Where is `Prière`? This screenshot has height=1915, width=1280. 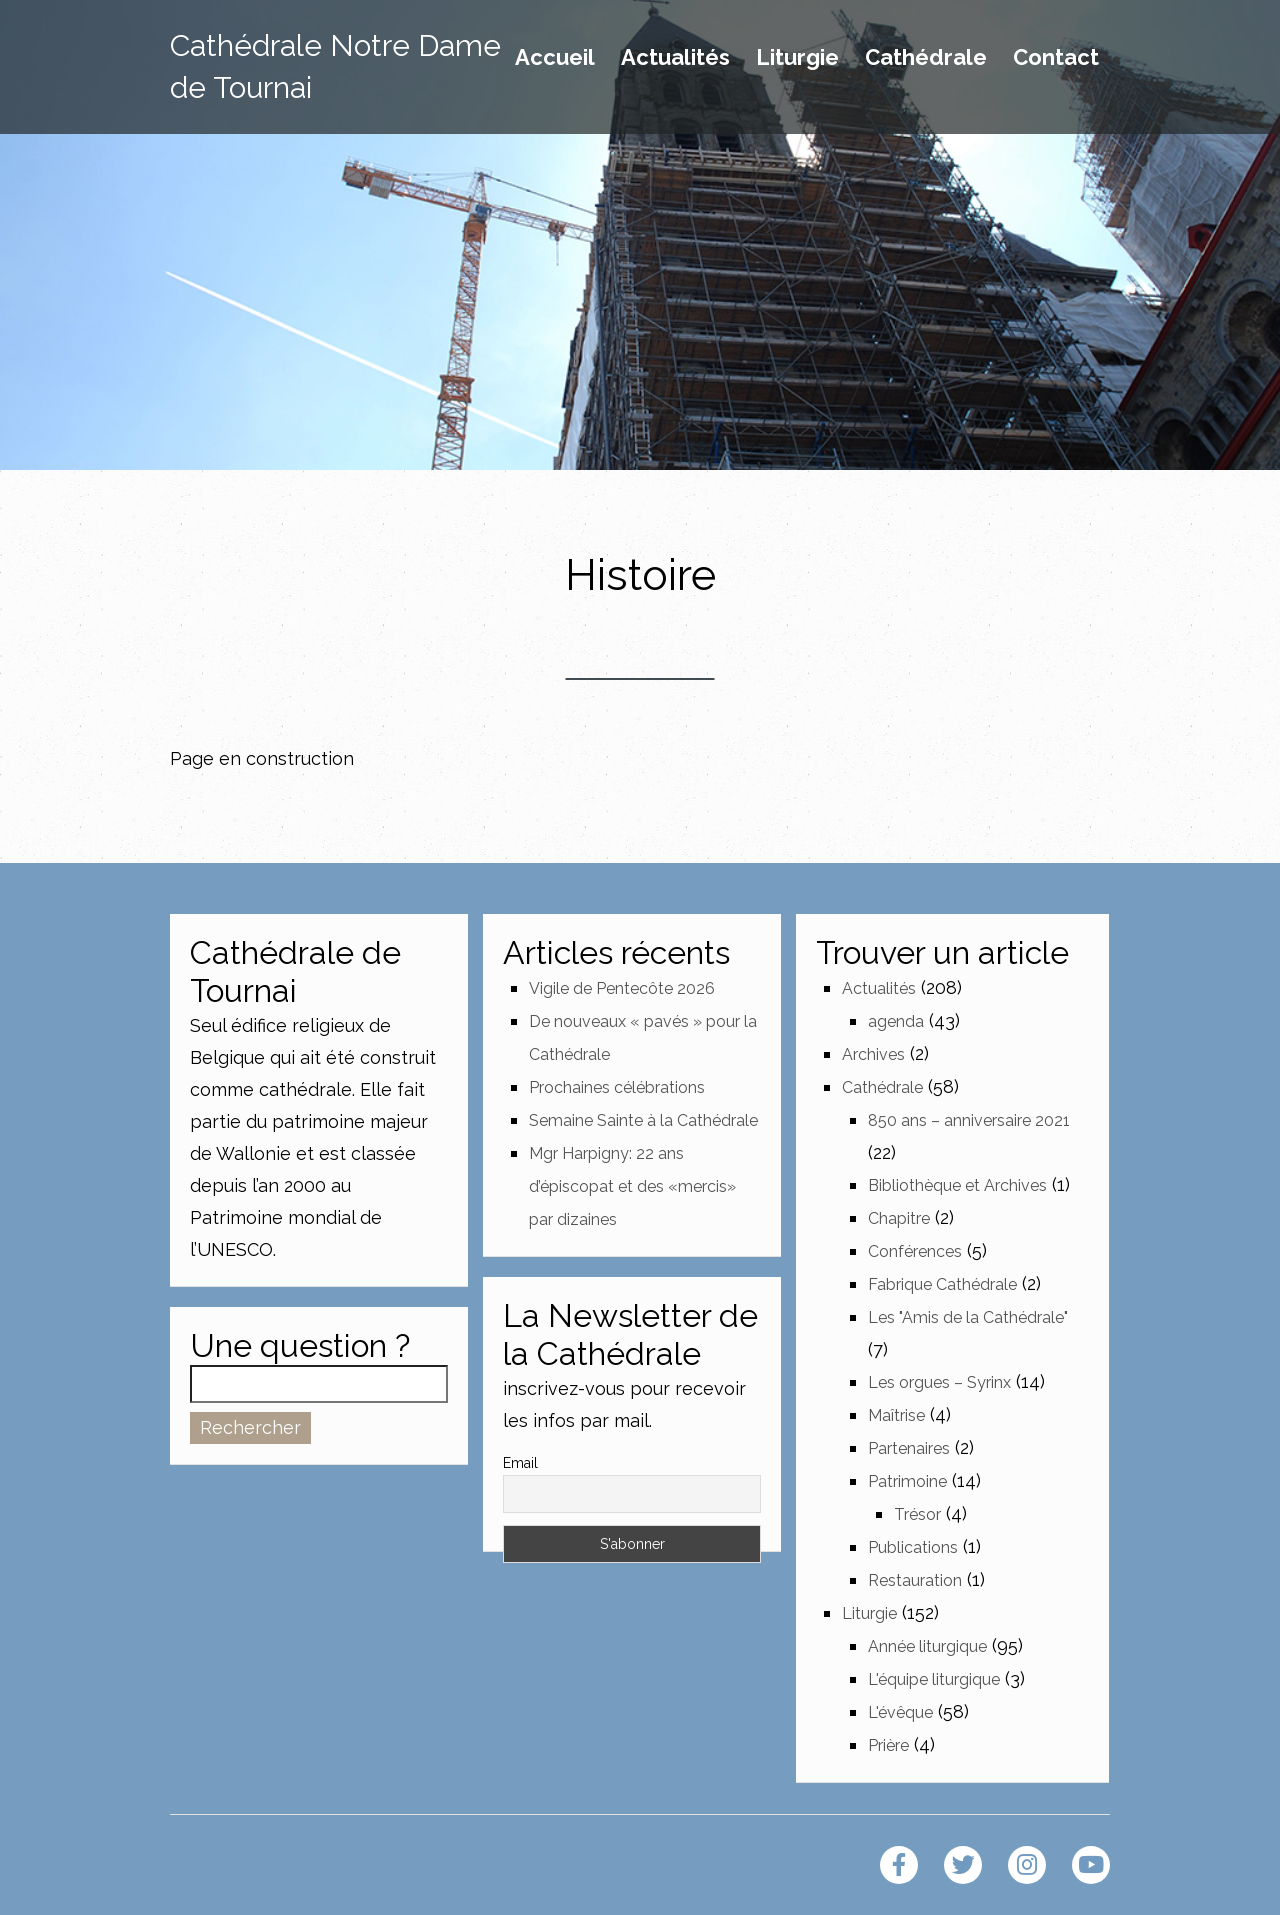 Prière is located at coordinates (888, 1745).